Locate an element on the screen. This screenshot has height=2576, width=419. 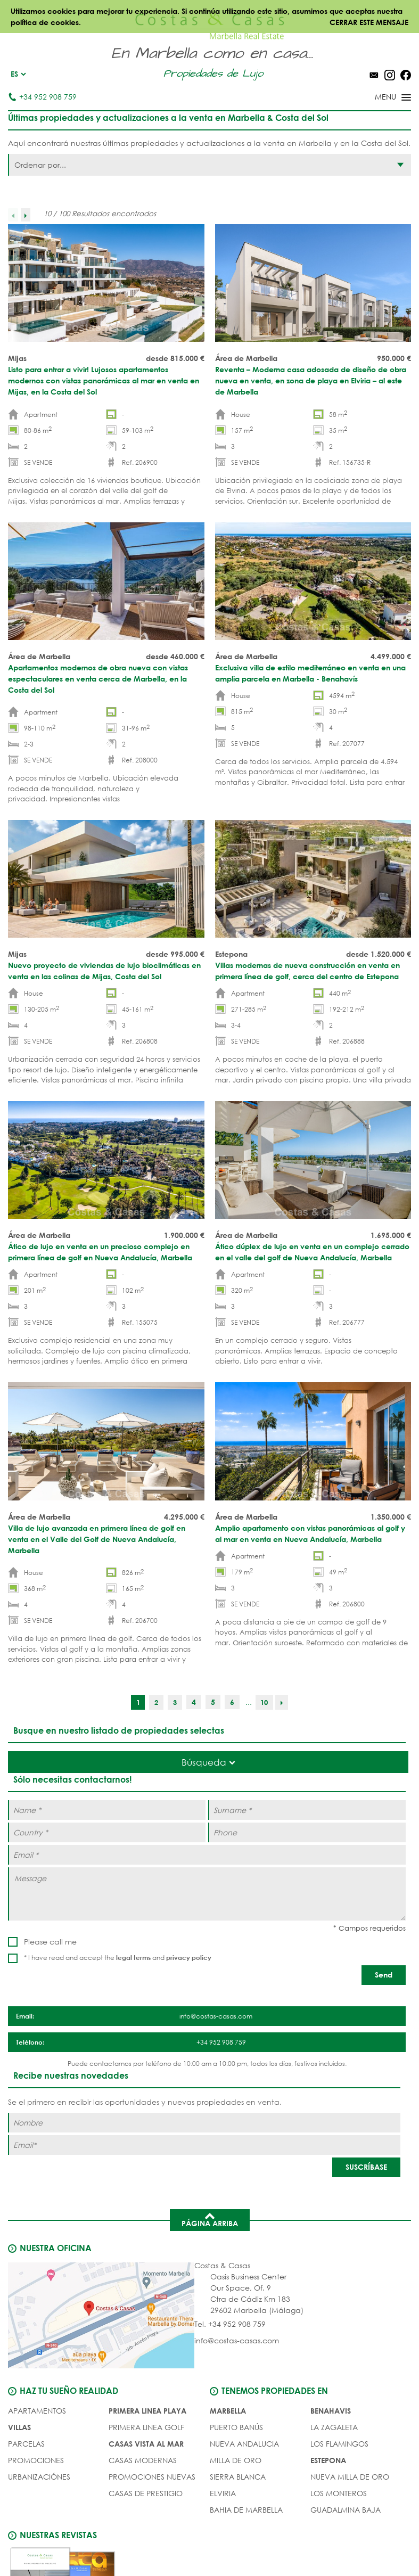
PROMOCIONES is located at coordinates (36, 2458).